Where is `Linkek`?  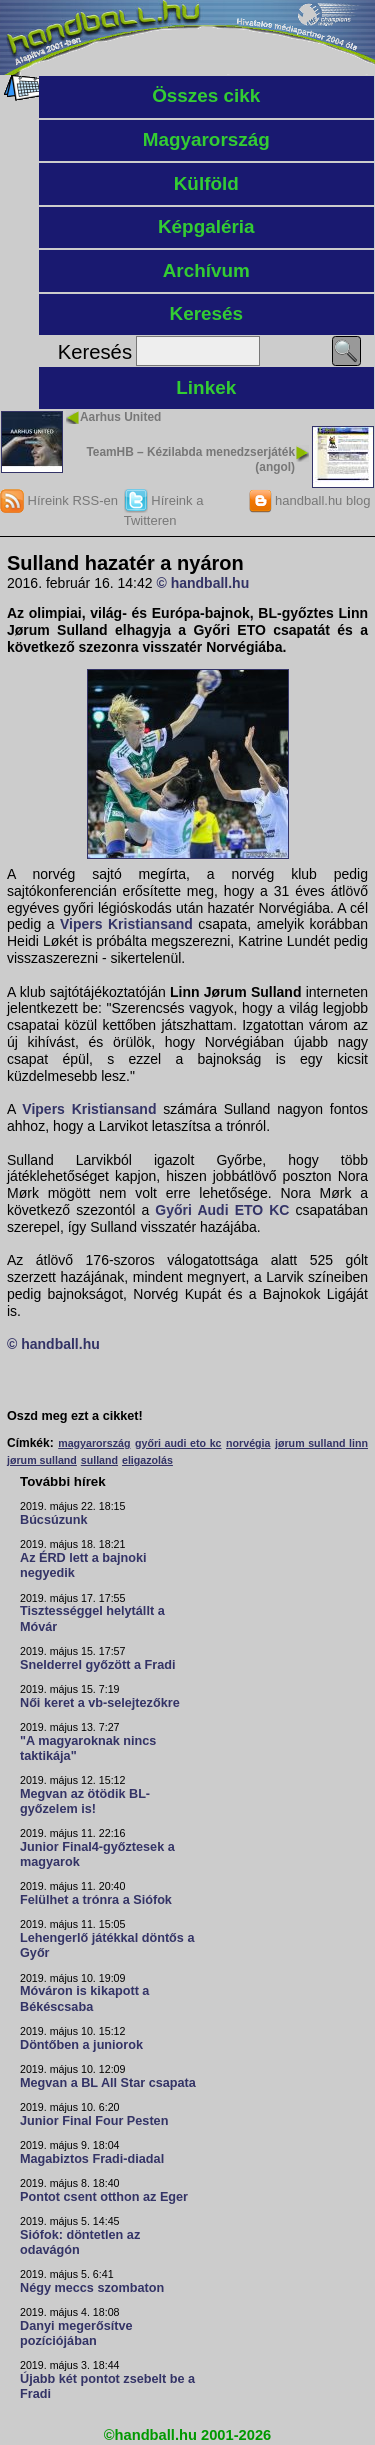
Linkek is located at coordinates (206, 387).